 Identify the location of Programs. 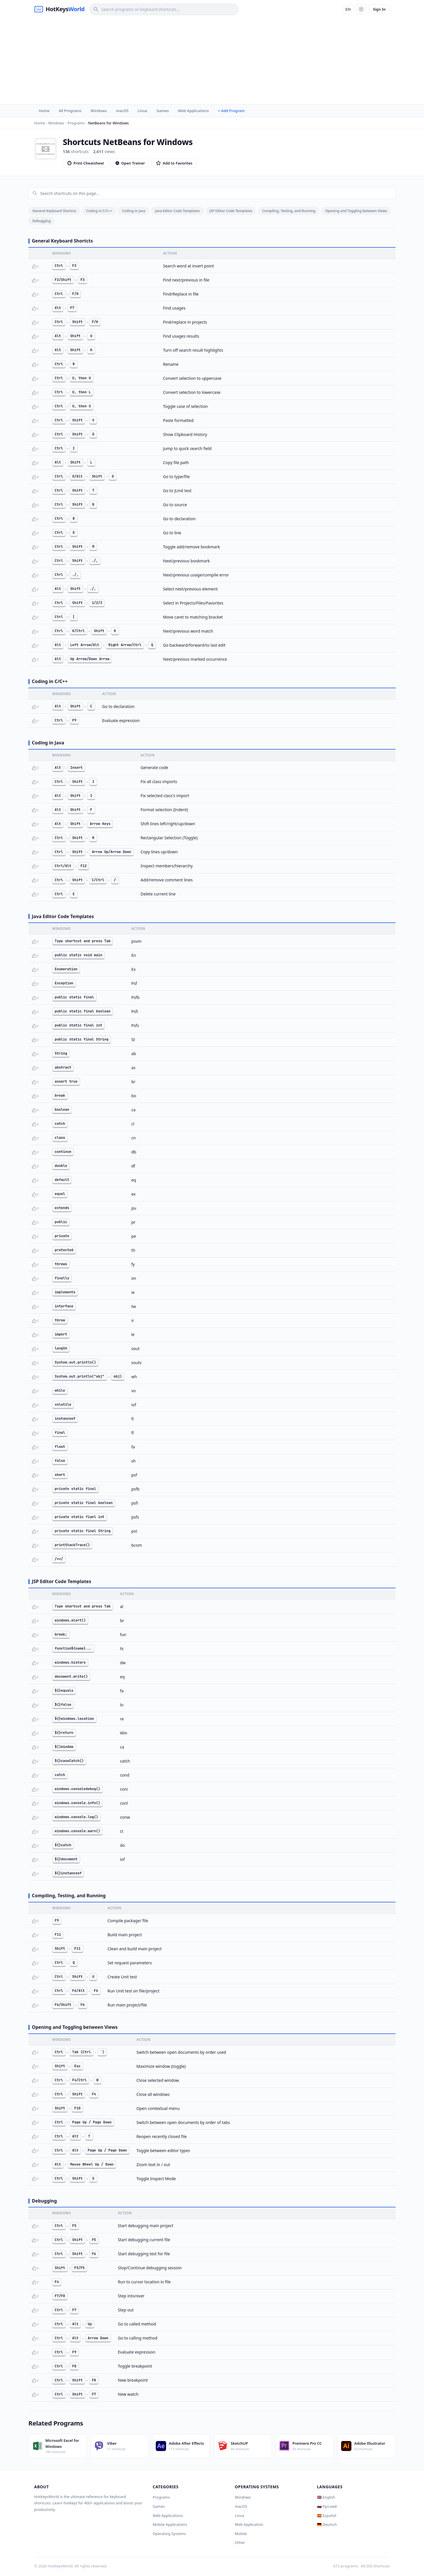
(161, 2497).